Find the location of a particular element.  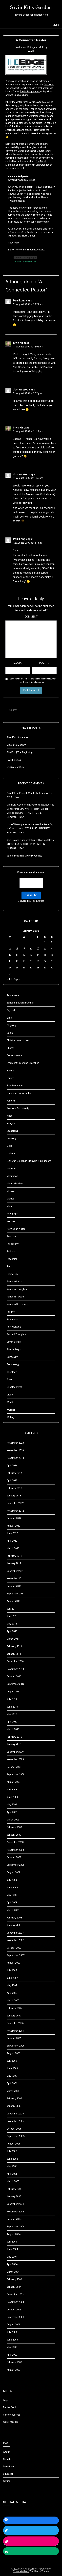

21 [Posts published on August 21, 2009] is located at coordinates (38, 961).